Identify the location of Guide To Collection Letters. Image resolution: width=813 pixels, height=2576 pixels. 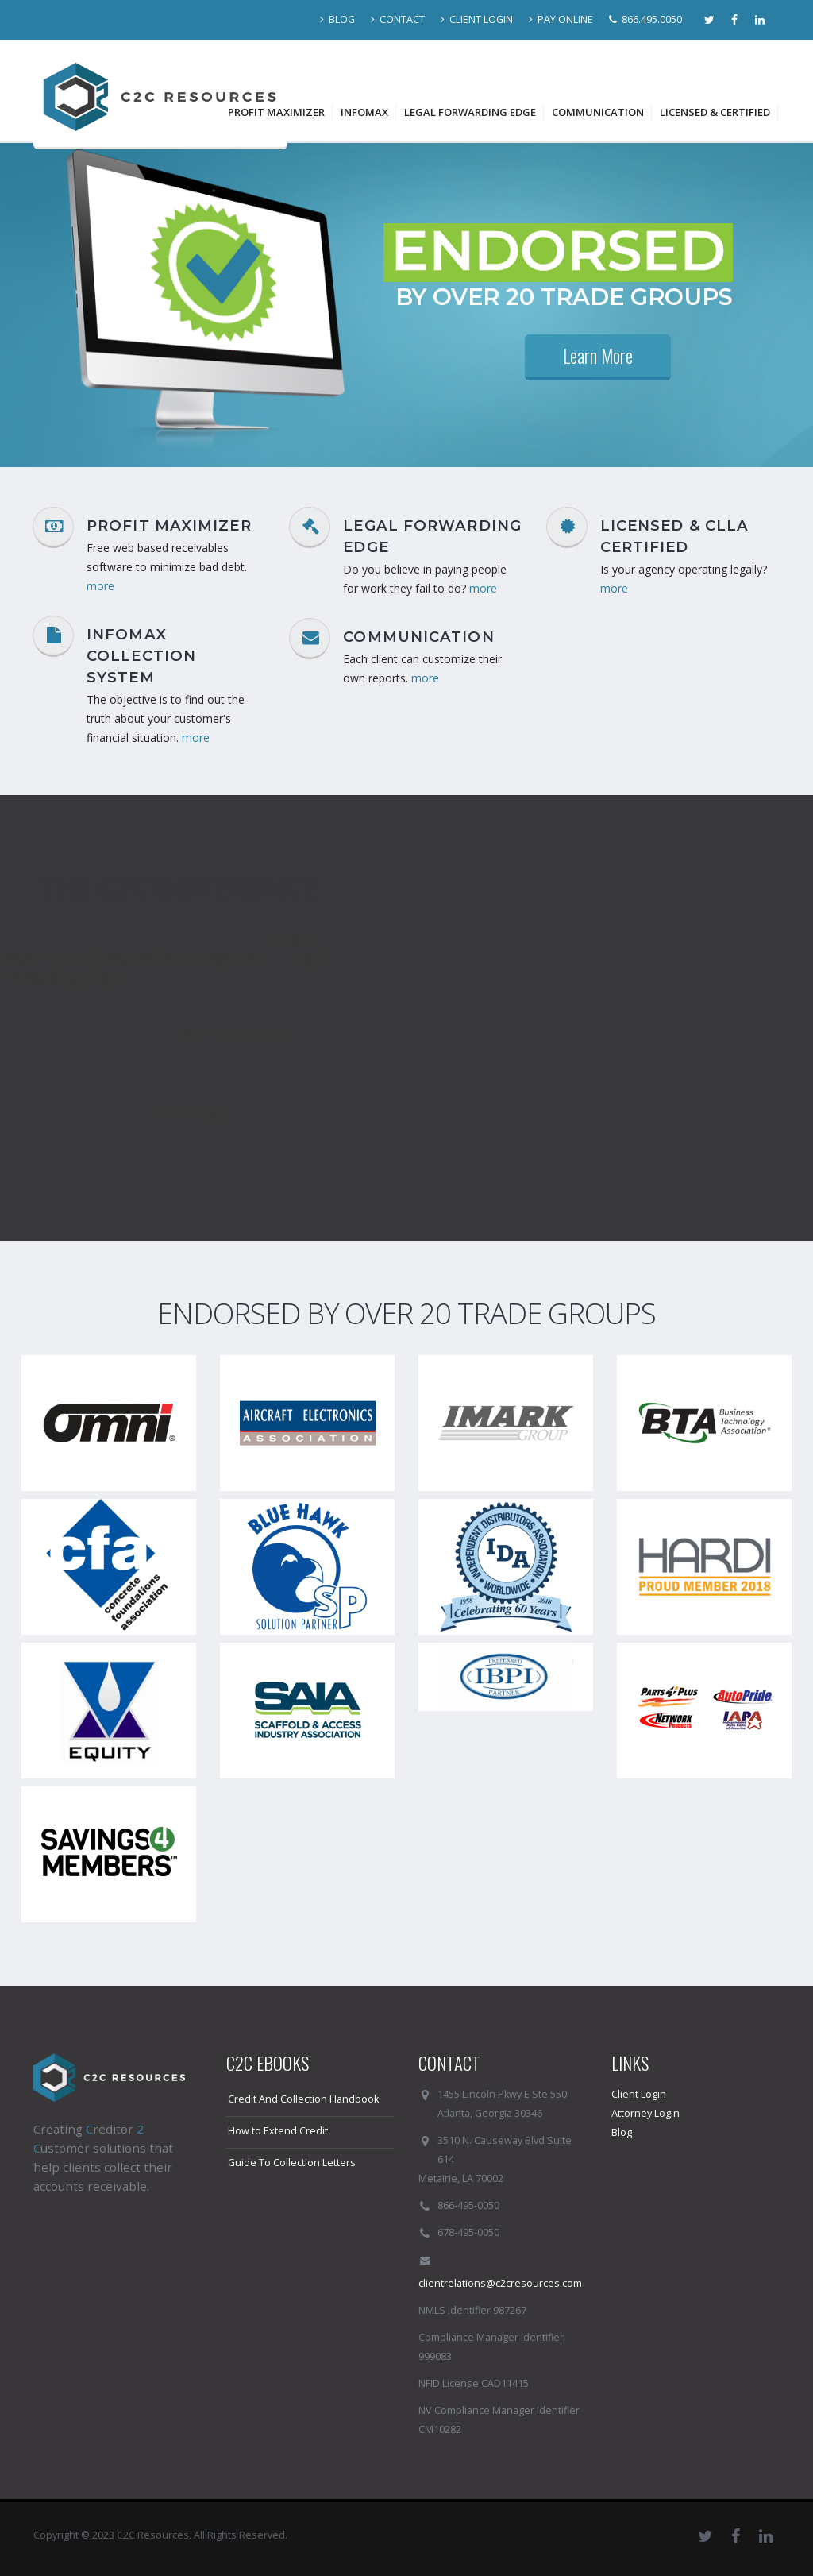
(292, 2162).